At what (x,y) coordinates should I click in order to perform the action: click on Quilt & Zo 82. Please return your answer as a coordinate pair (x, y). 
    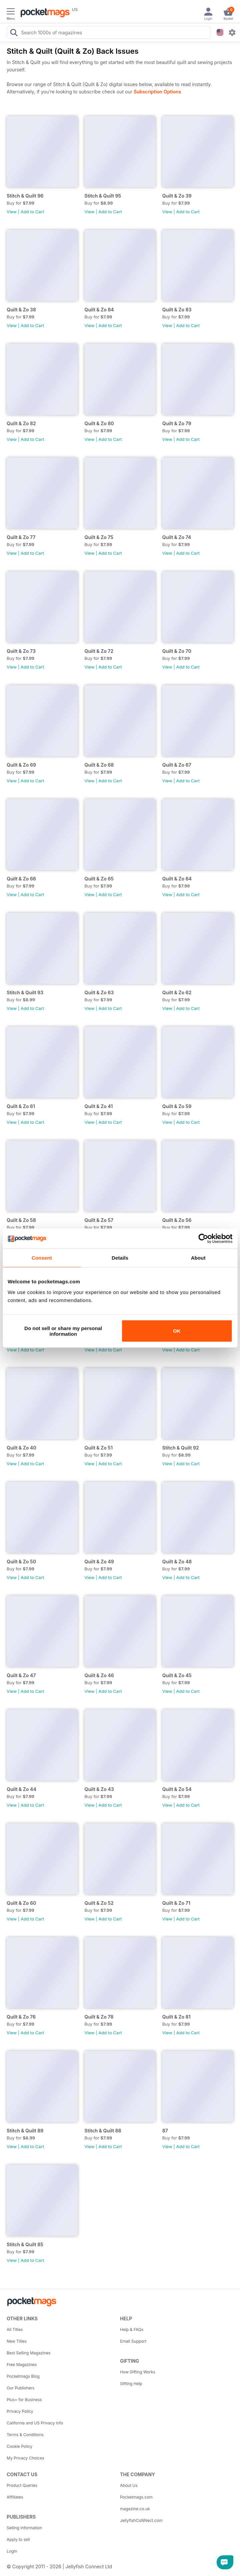
    Looking at the image, I should click on (21, 423).